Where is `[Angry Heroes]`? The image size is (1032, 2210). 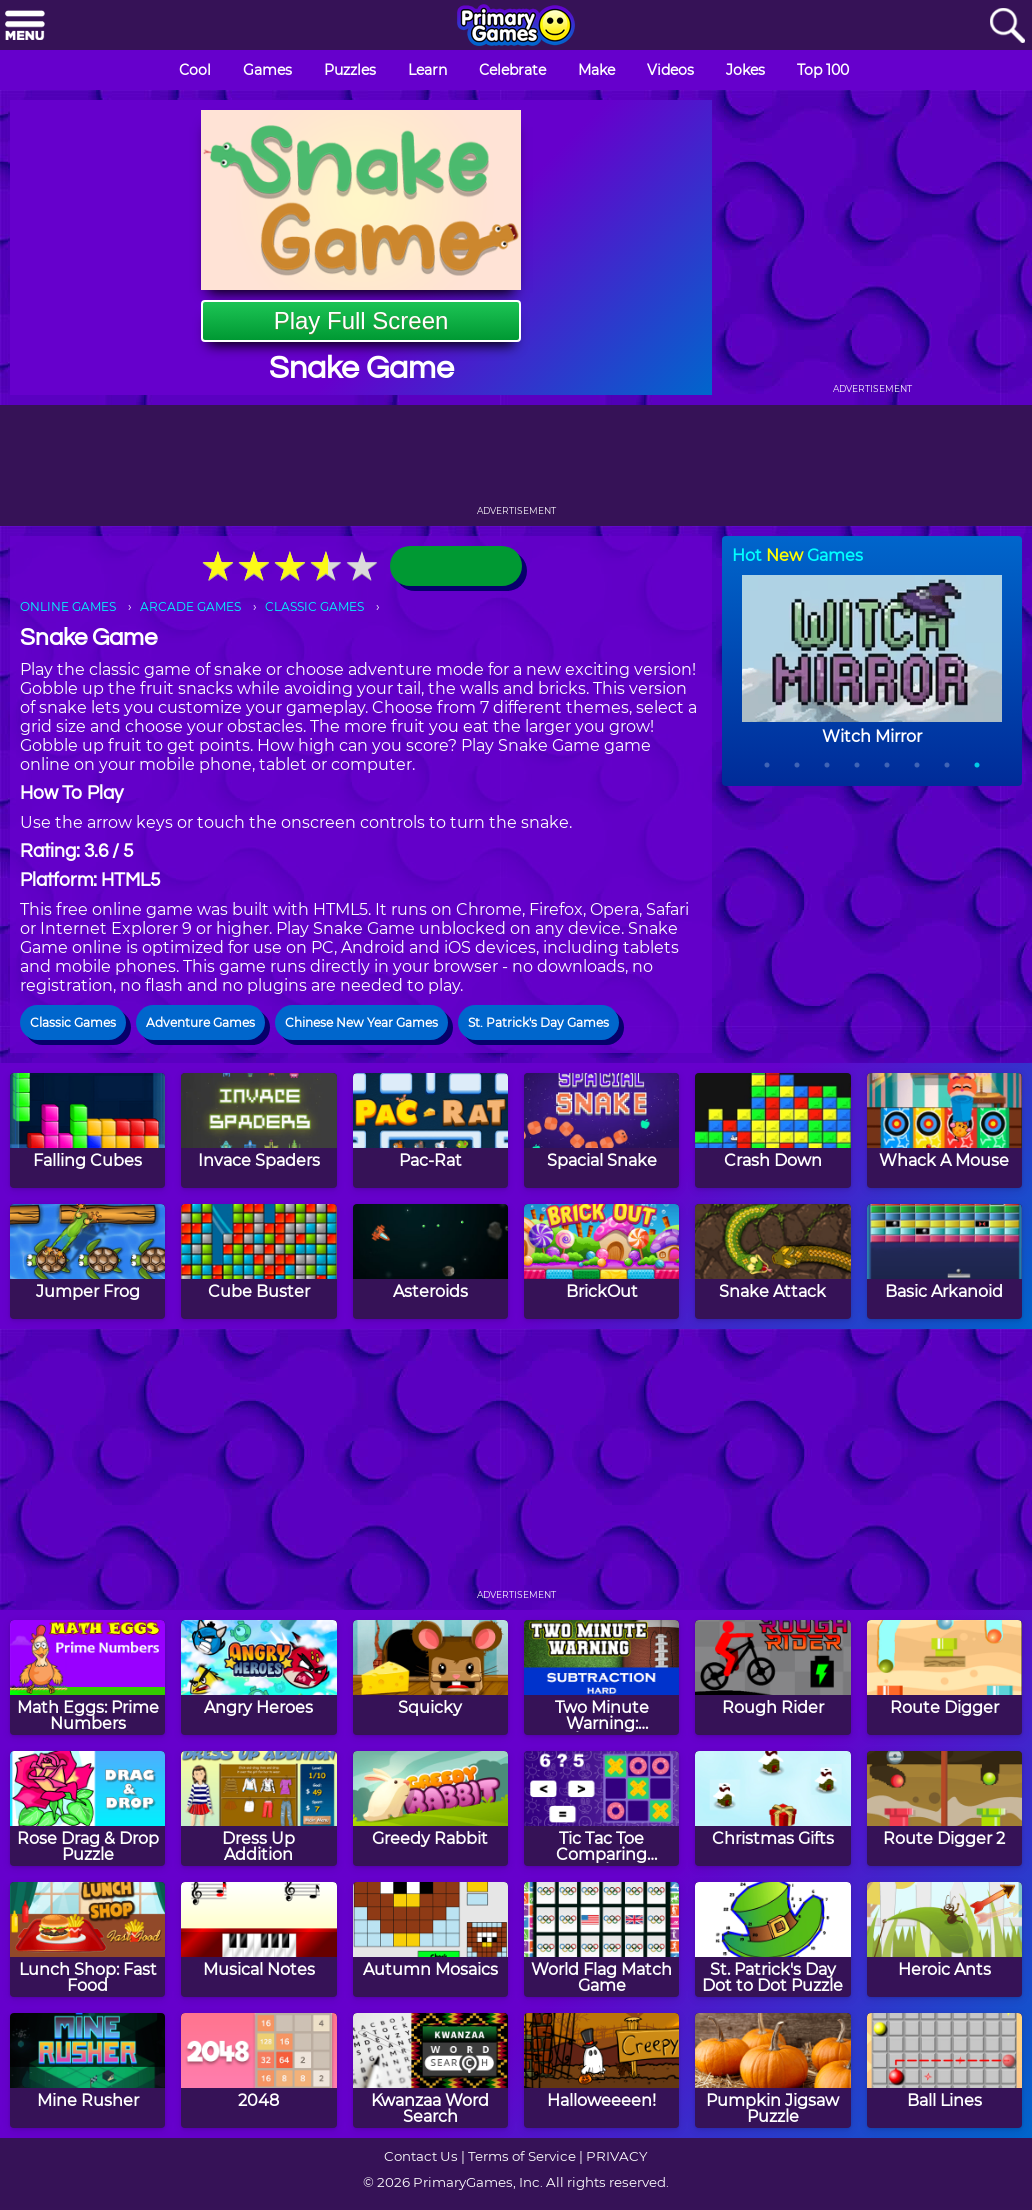
[Angry Heroes] is located at coordinates (258, 1677).